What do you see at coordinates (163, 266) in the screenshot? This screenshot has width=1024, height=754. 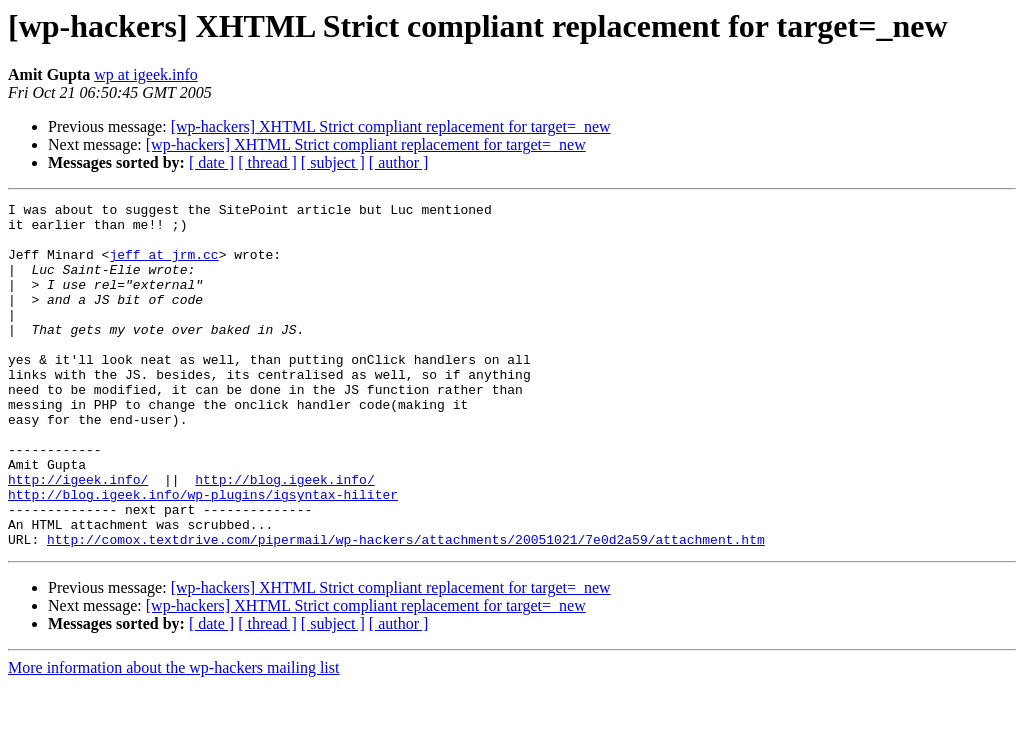 I see `jeff at jrm.cc` at bounding box center [163, 266].